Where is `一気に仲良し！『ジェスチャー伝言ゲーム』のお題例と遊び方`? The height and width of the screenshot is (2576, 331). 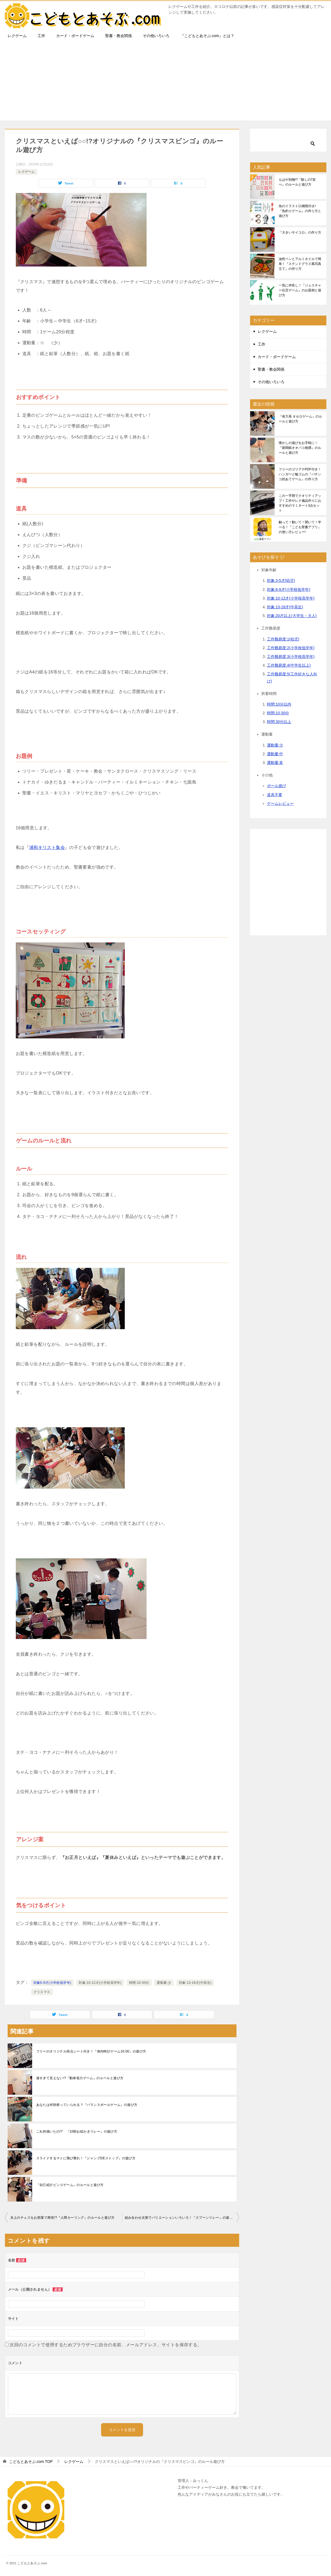
一気に仲良し！『ジェスチャー伝言ゲーム』のお題例と遊び方 is located at coordinates (300, 290).